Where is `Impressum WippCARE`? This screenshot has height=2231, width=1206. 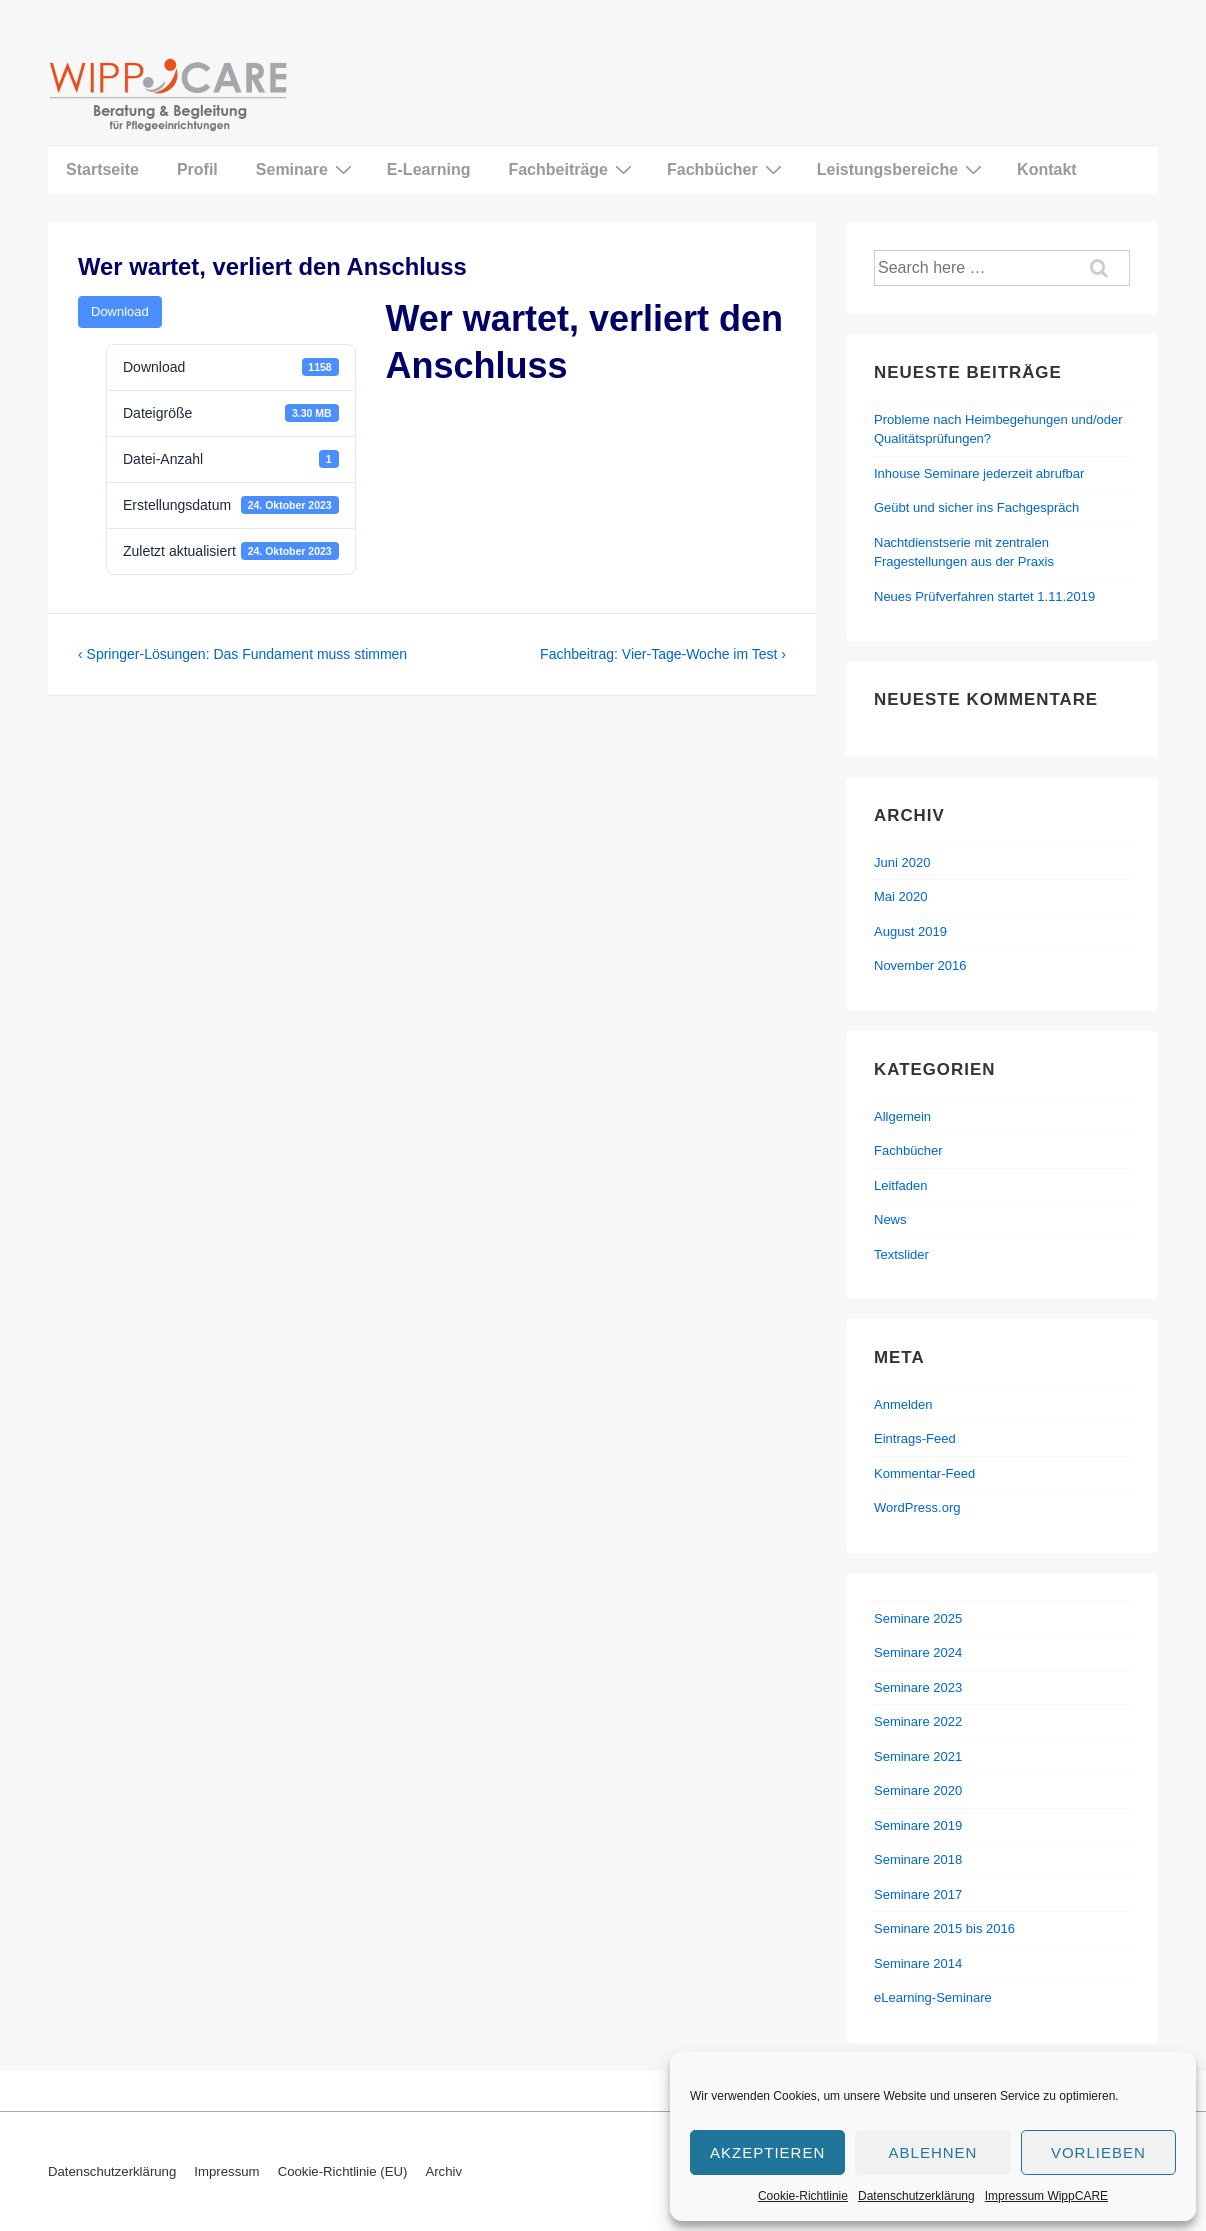
Impressum WippCARE is located at coordinates (1046, 2196).